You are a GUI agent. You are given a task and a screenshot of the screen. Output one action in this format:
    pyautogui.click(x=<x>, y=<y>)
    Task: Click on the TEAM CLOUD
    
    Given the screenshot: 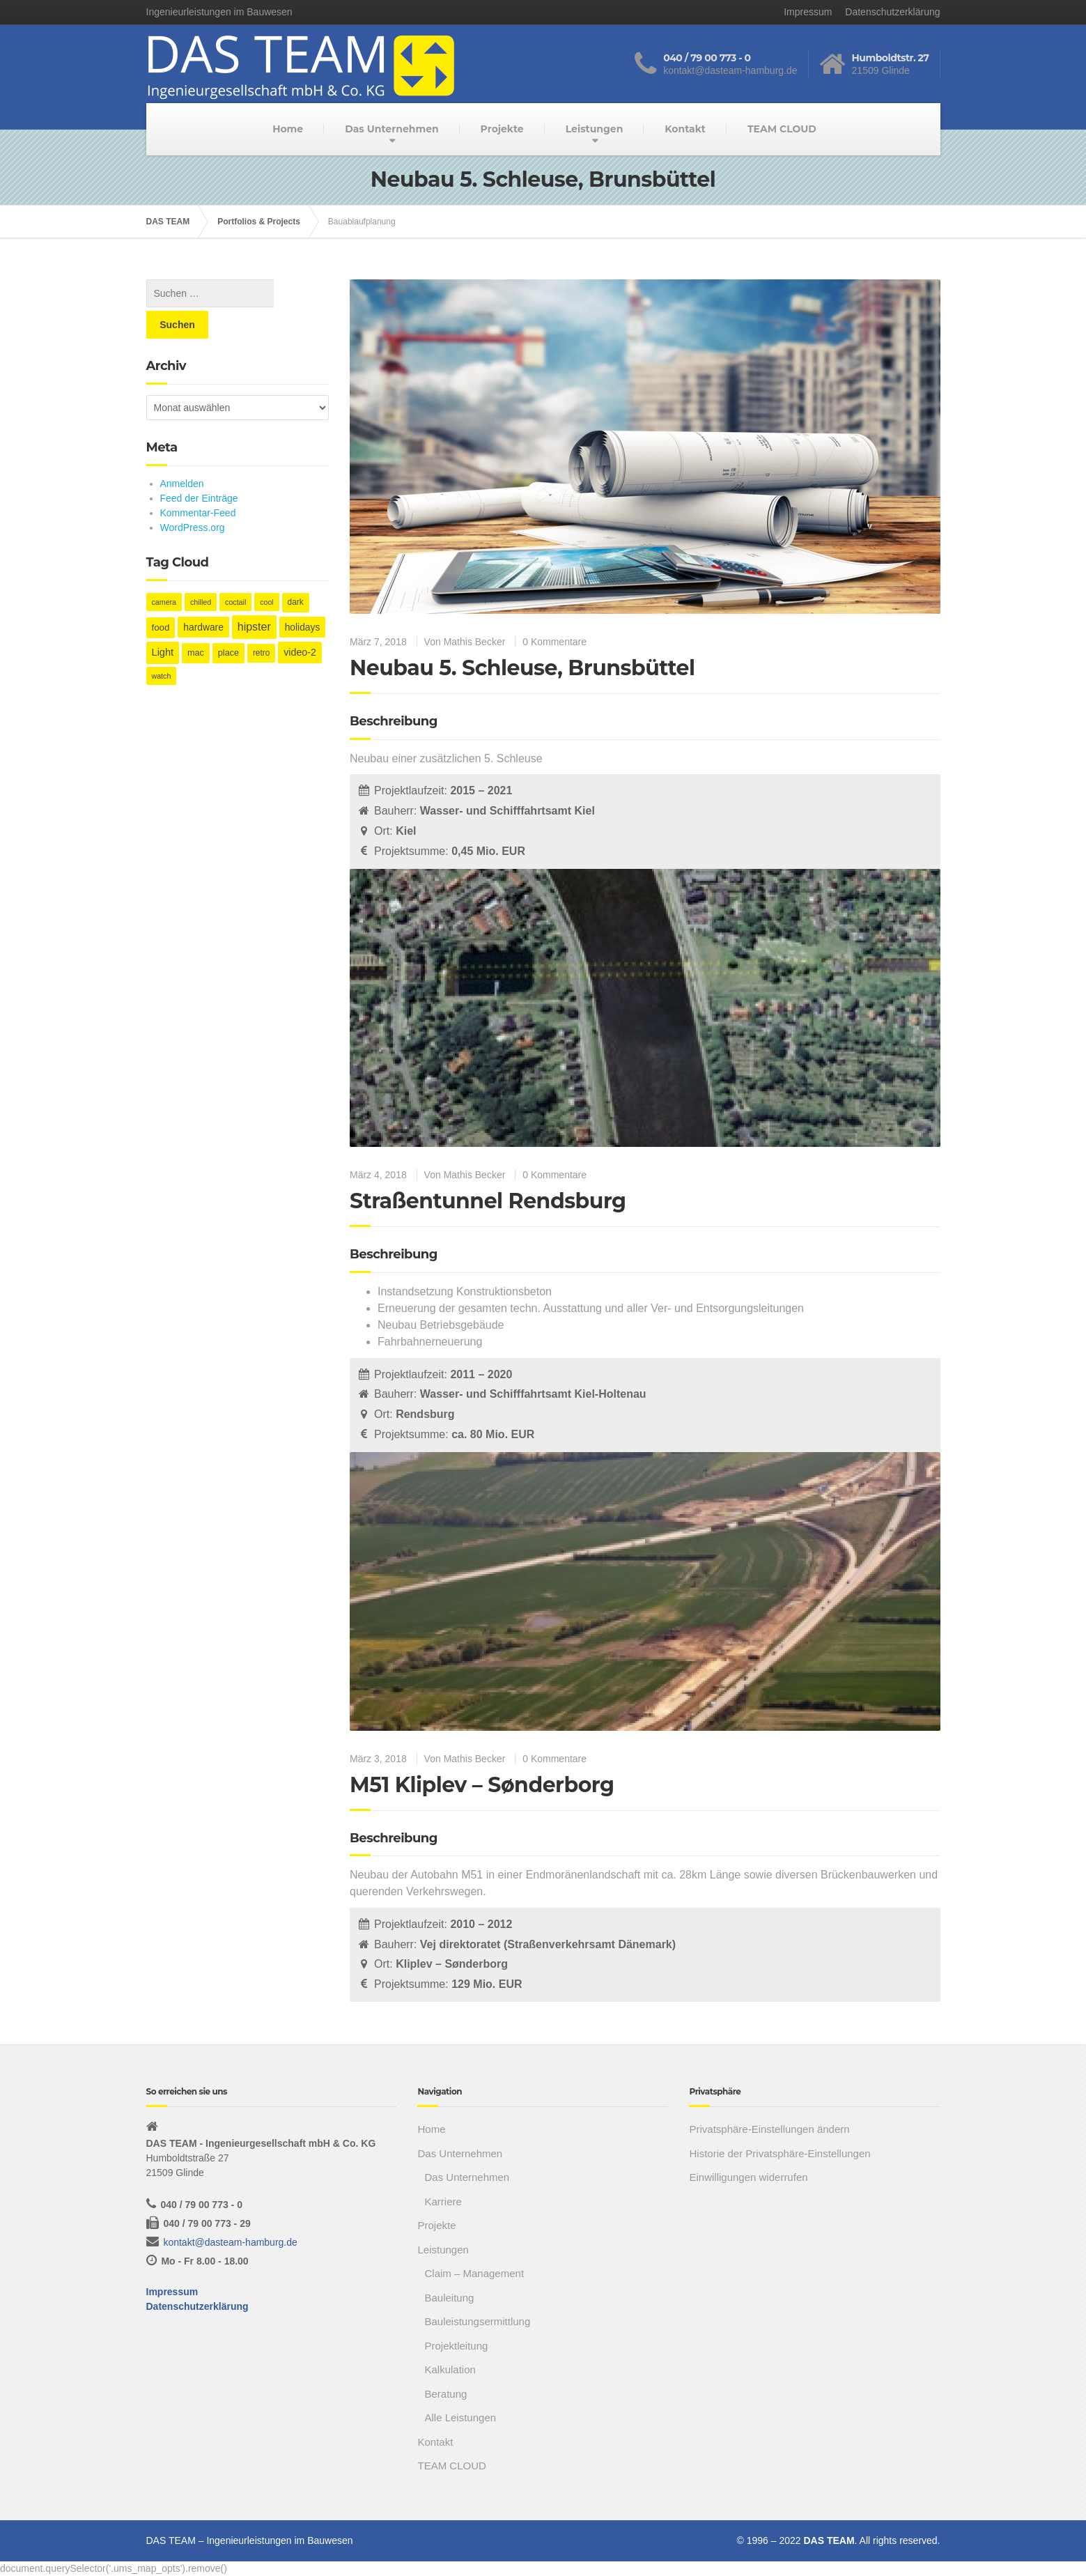 What is the action you would take?
    pyautogui.click(x=781, y=129)
    